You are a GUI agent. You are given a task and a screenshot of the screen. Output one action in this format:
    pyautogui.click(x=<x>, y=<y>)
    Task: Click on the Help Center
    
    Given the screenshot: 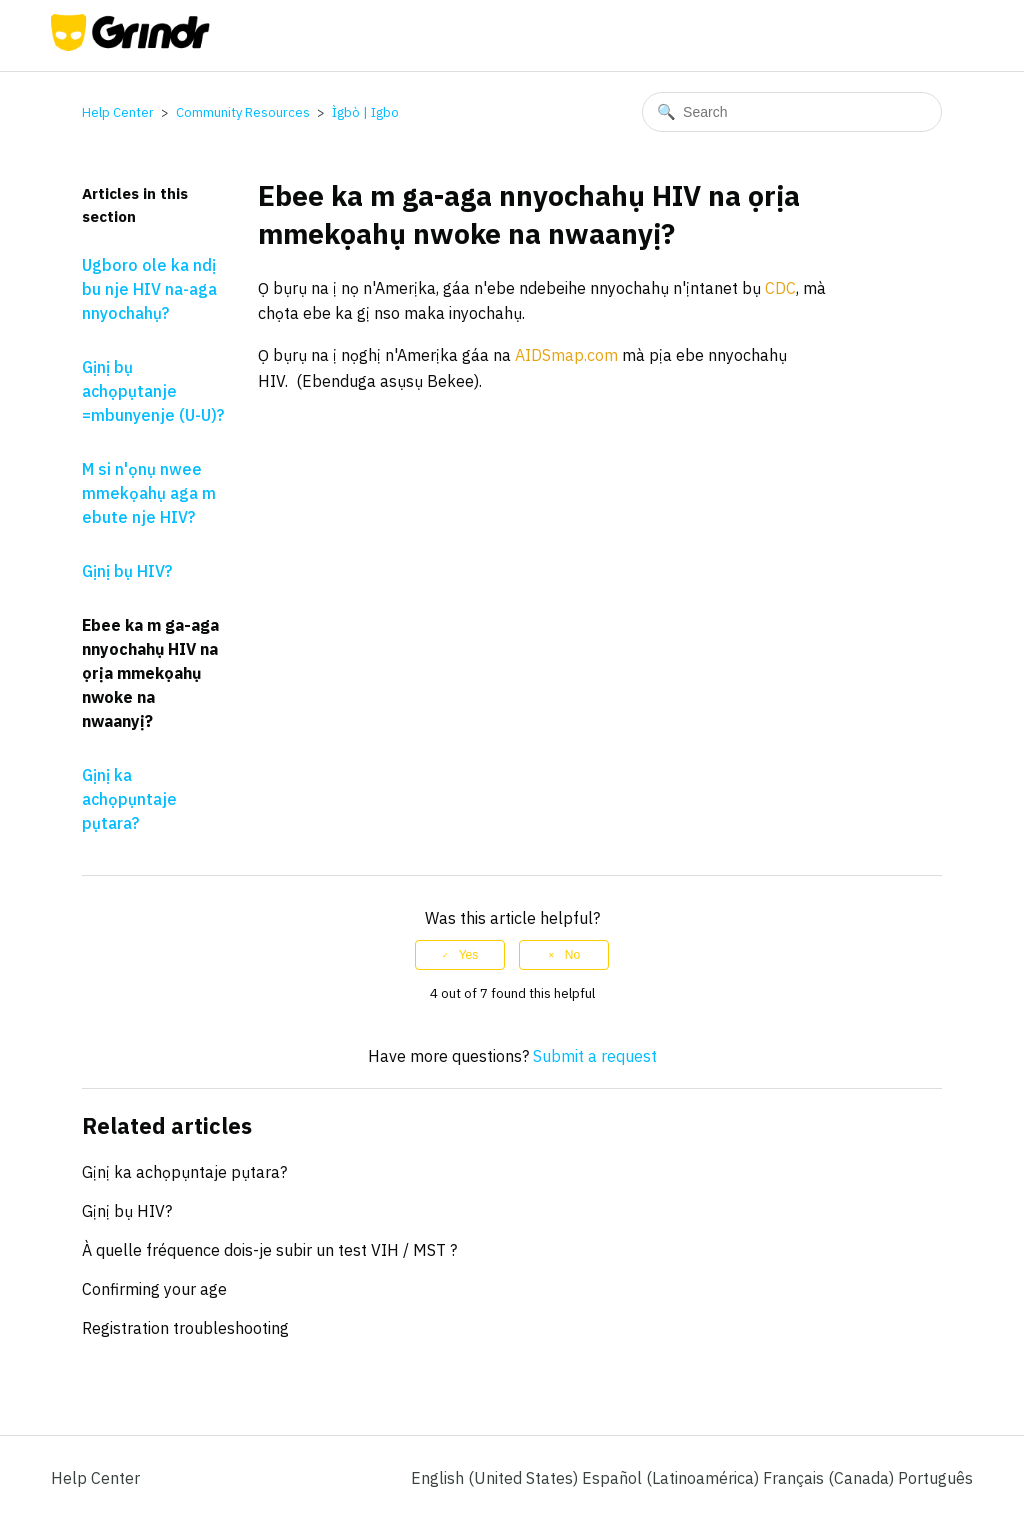 What is the action you would take?
    pyautogui.click(x=118, y=112)
    